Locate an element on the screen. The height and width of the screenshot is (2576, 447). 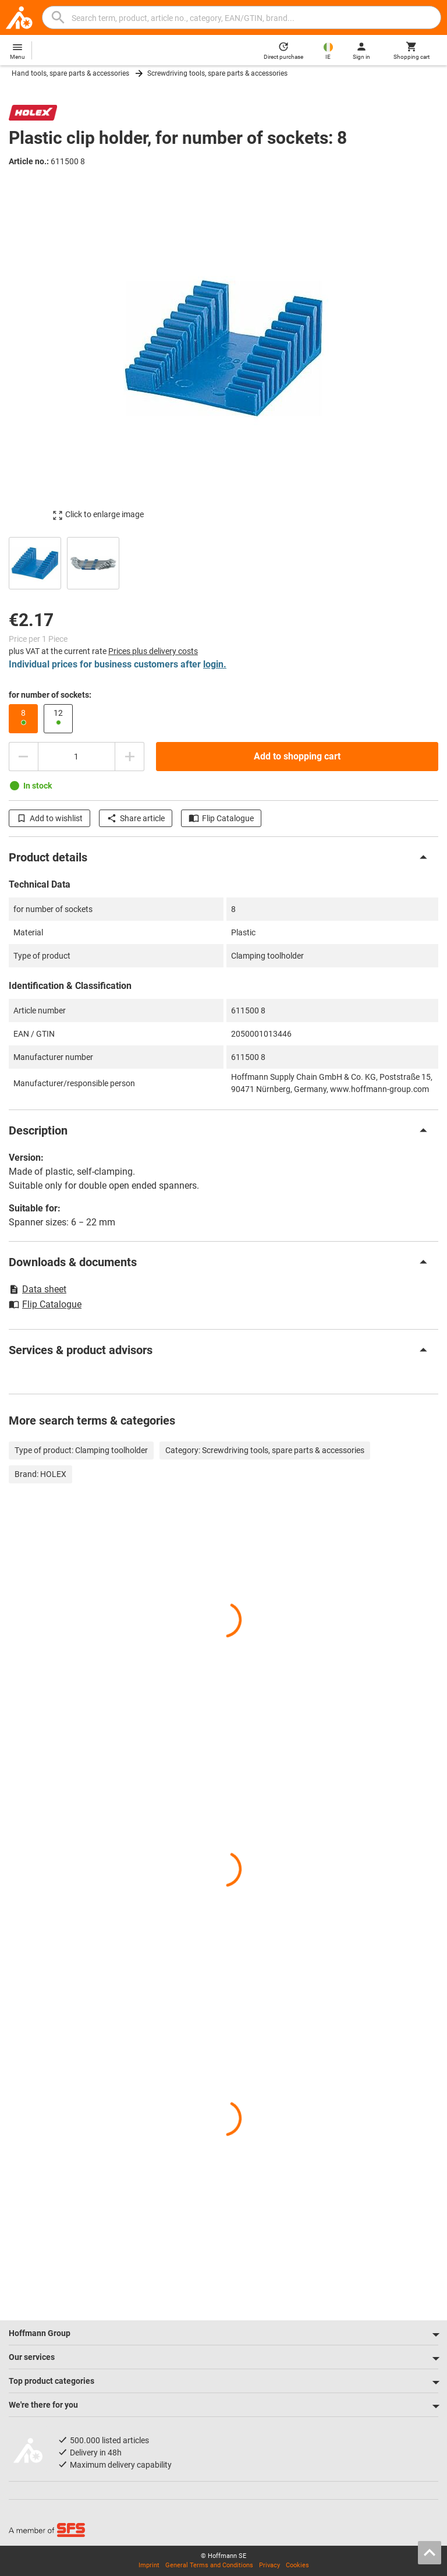
General Terms and Conditions is located at coordinates (209, 2565).